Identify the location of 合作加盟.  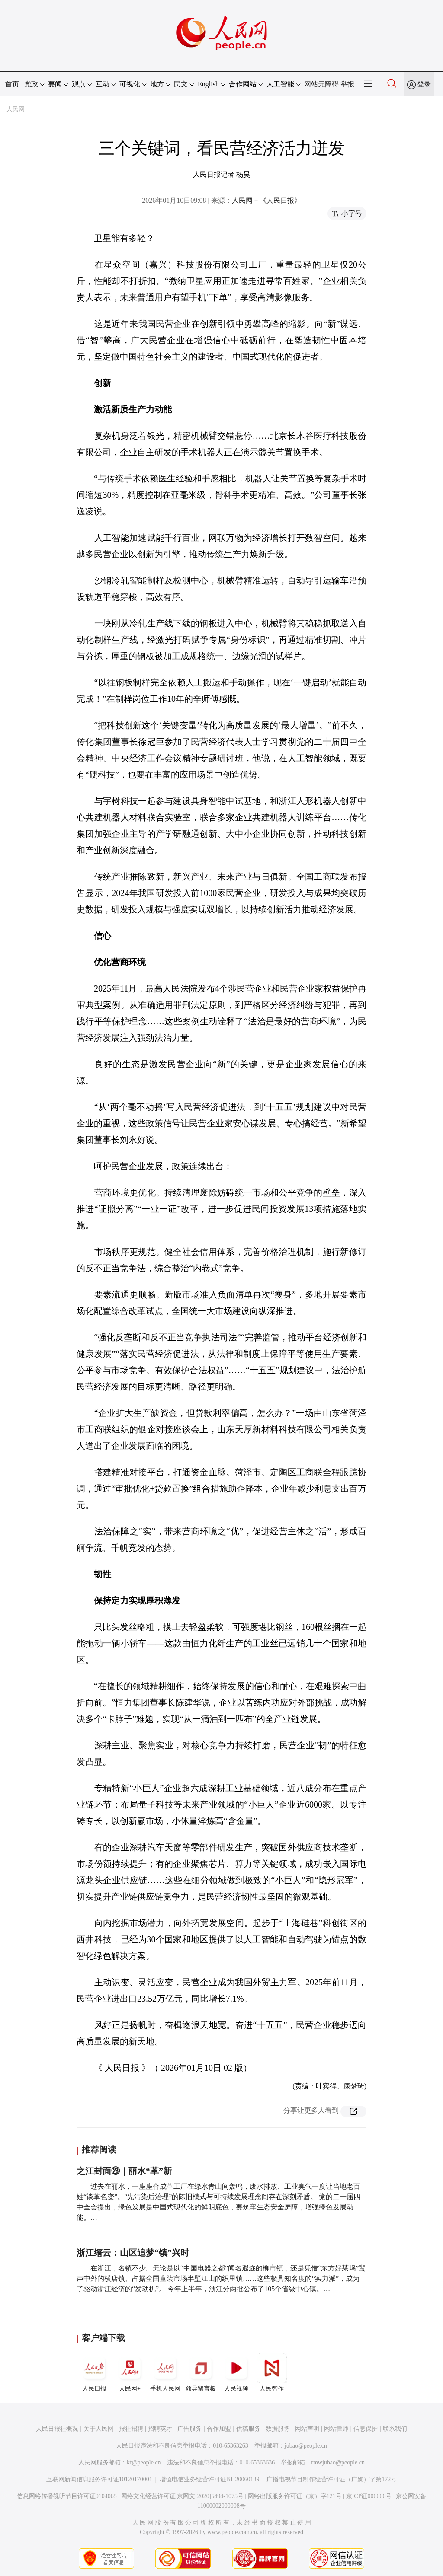
(219, 2429).